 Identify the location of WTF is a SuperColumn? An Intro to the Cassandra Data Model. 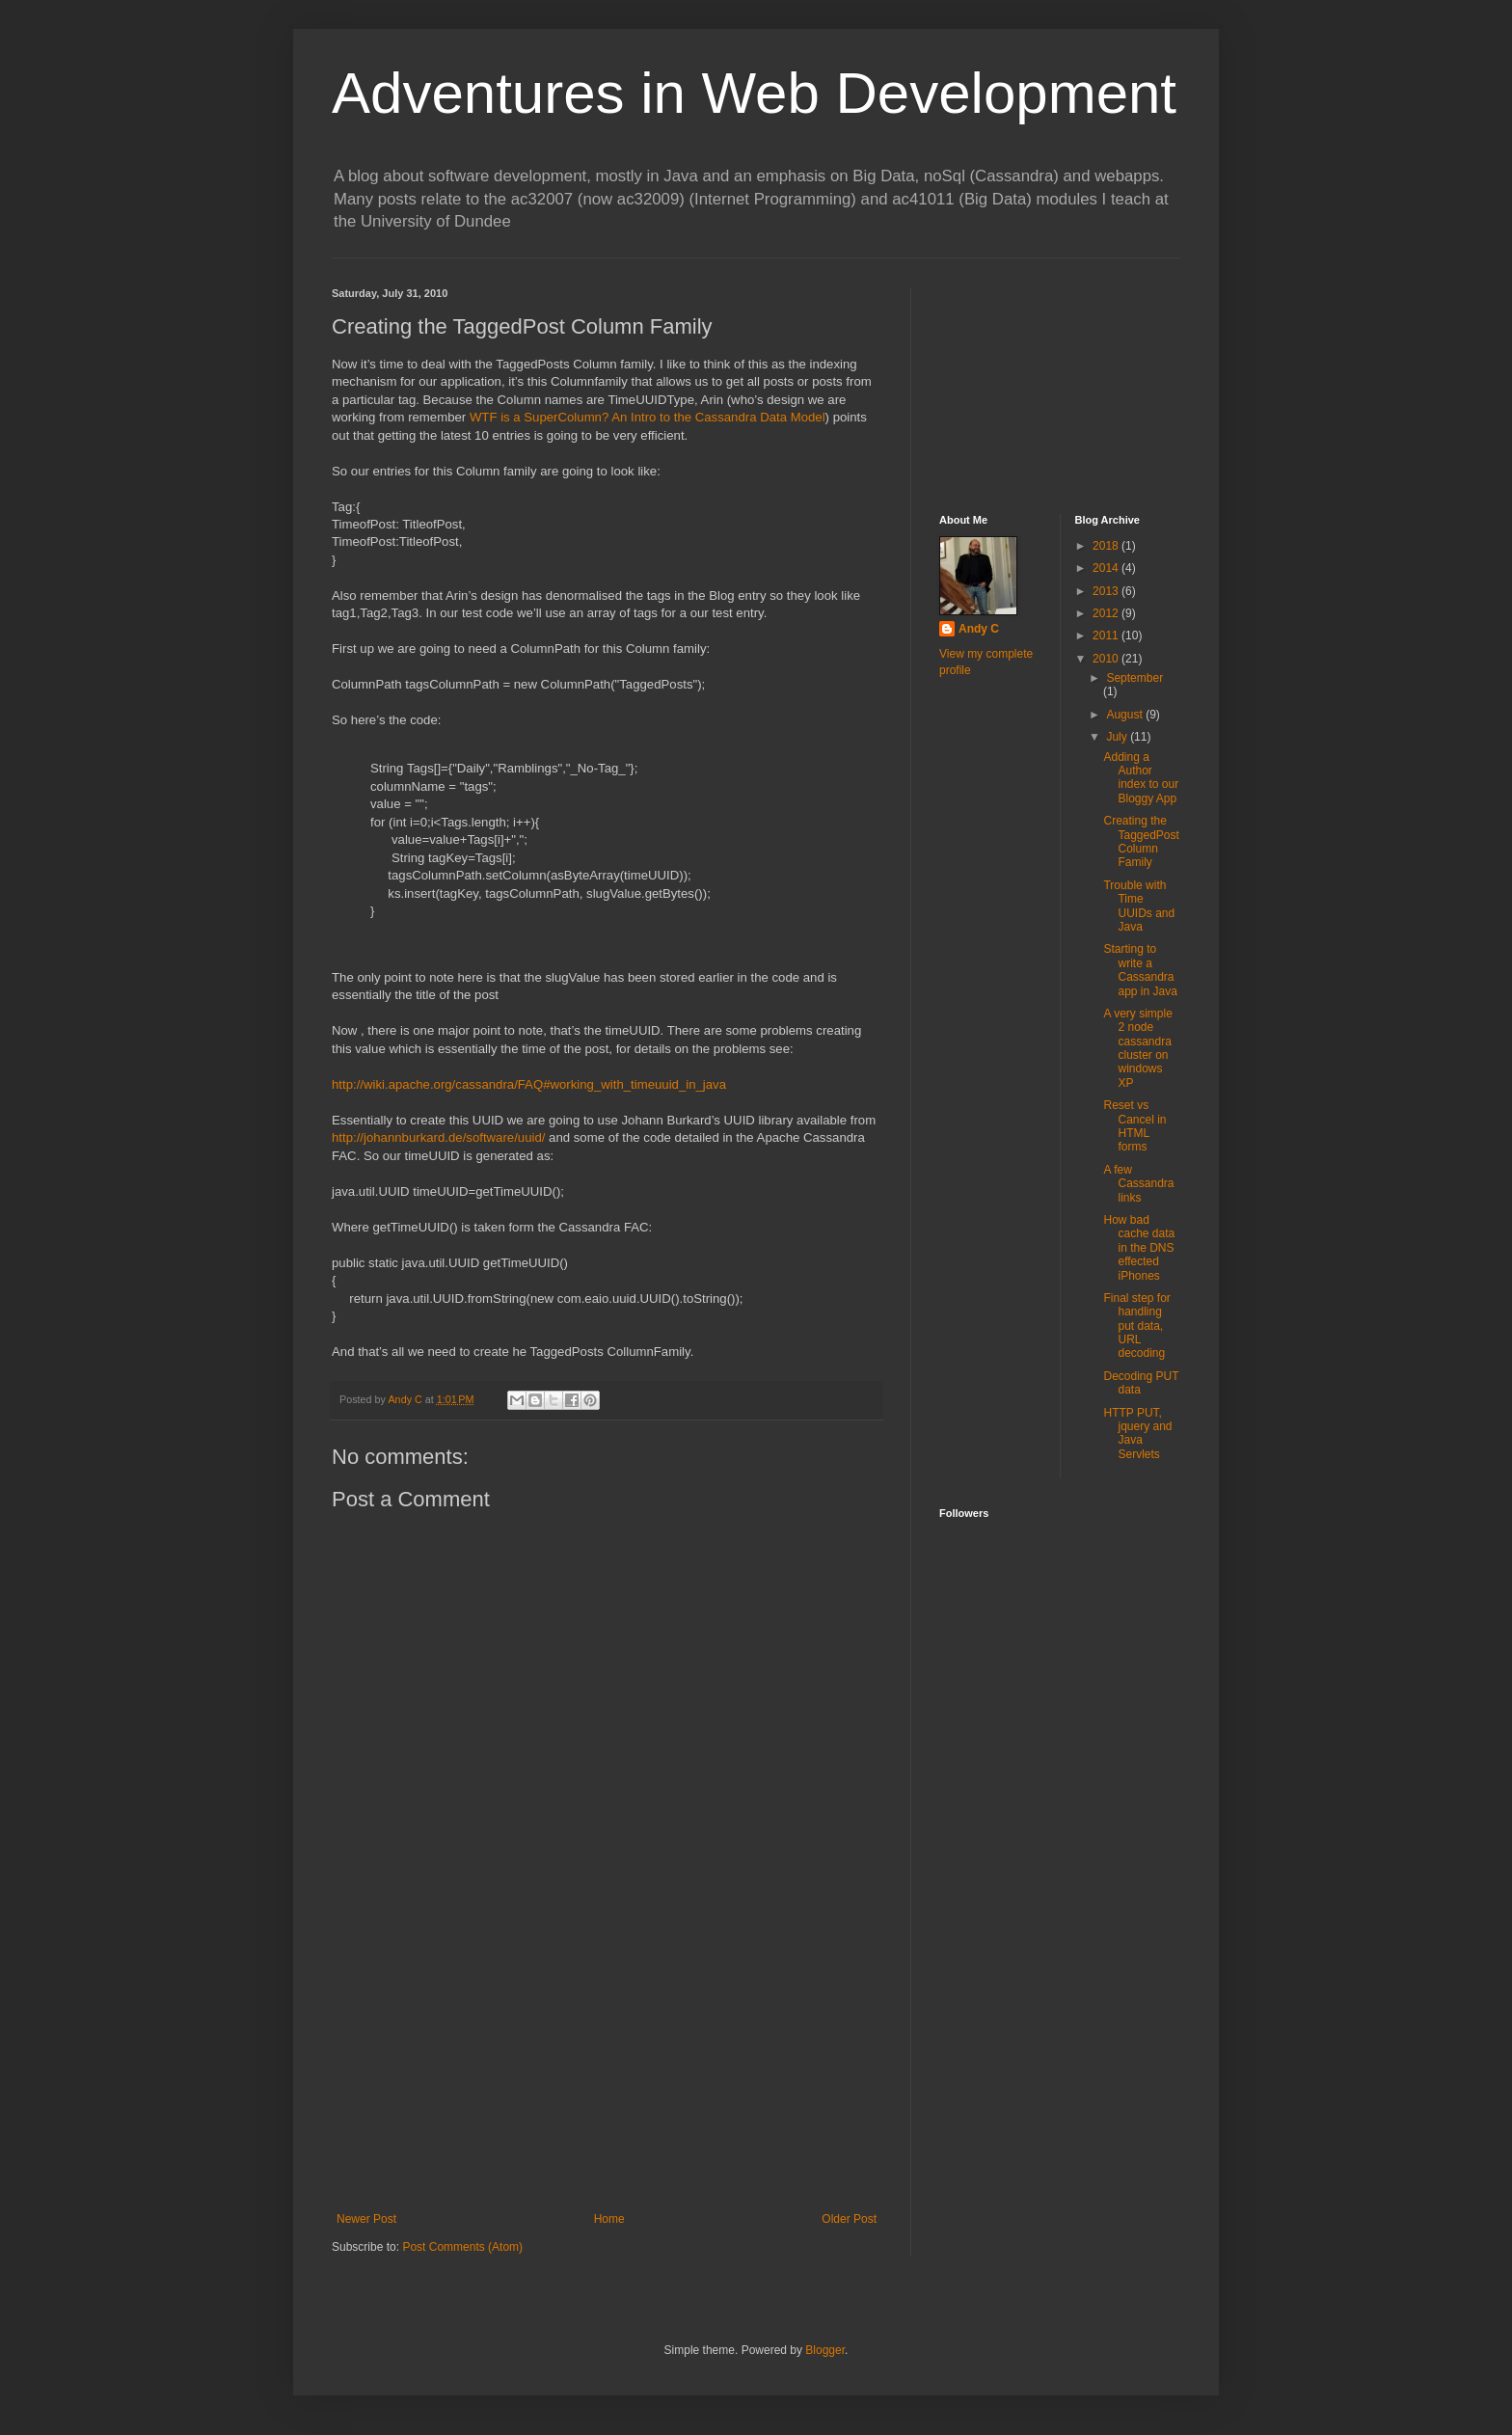
(647, 417).